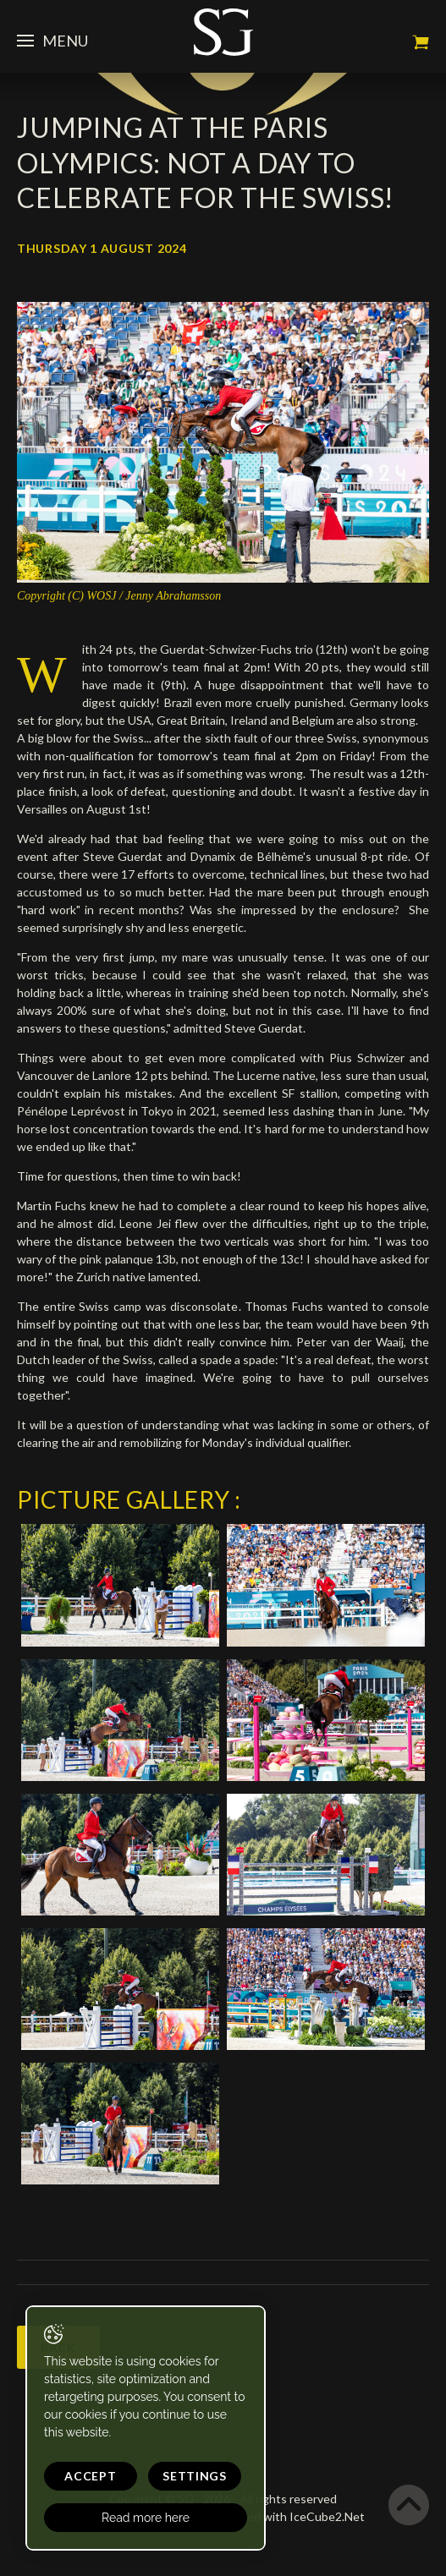 The height and width of the screenshot is (2576, 446). What do you see at coordinates (420, 42) in the screenshot?
I see `My cart` at bounding box center [420, 42].